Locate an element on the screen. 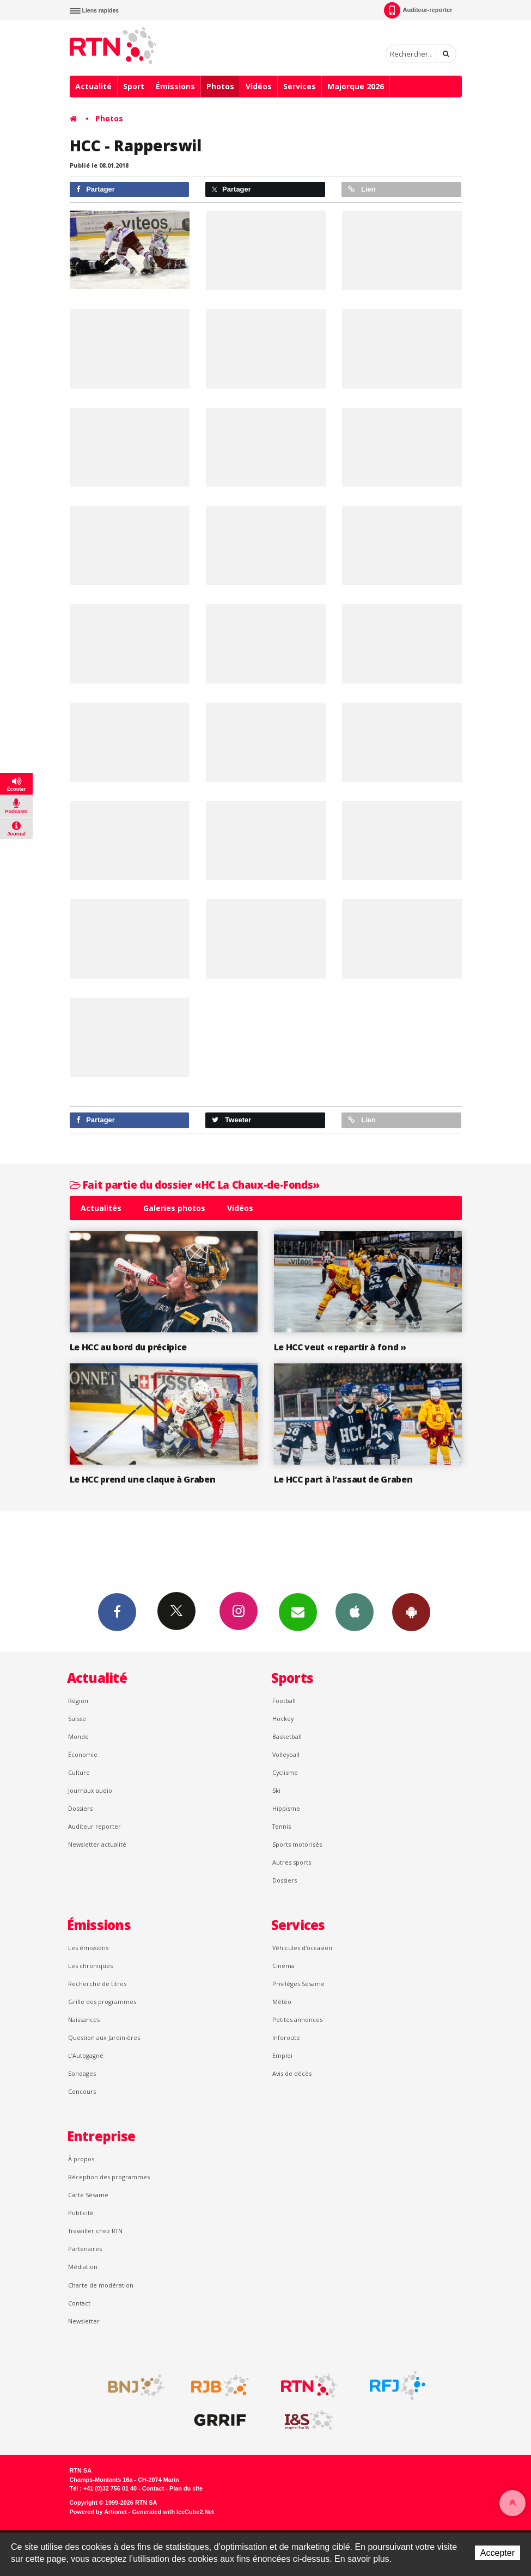  Ski is located at coordinates (276, 1790).